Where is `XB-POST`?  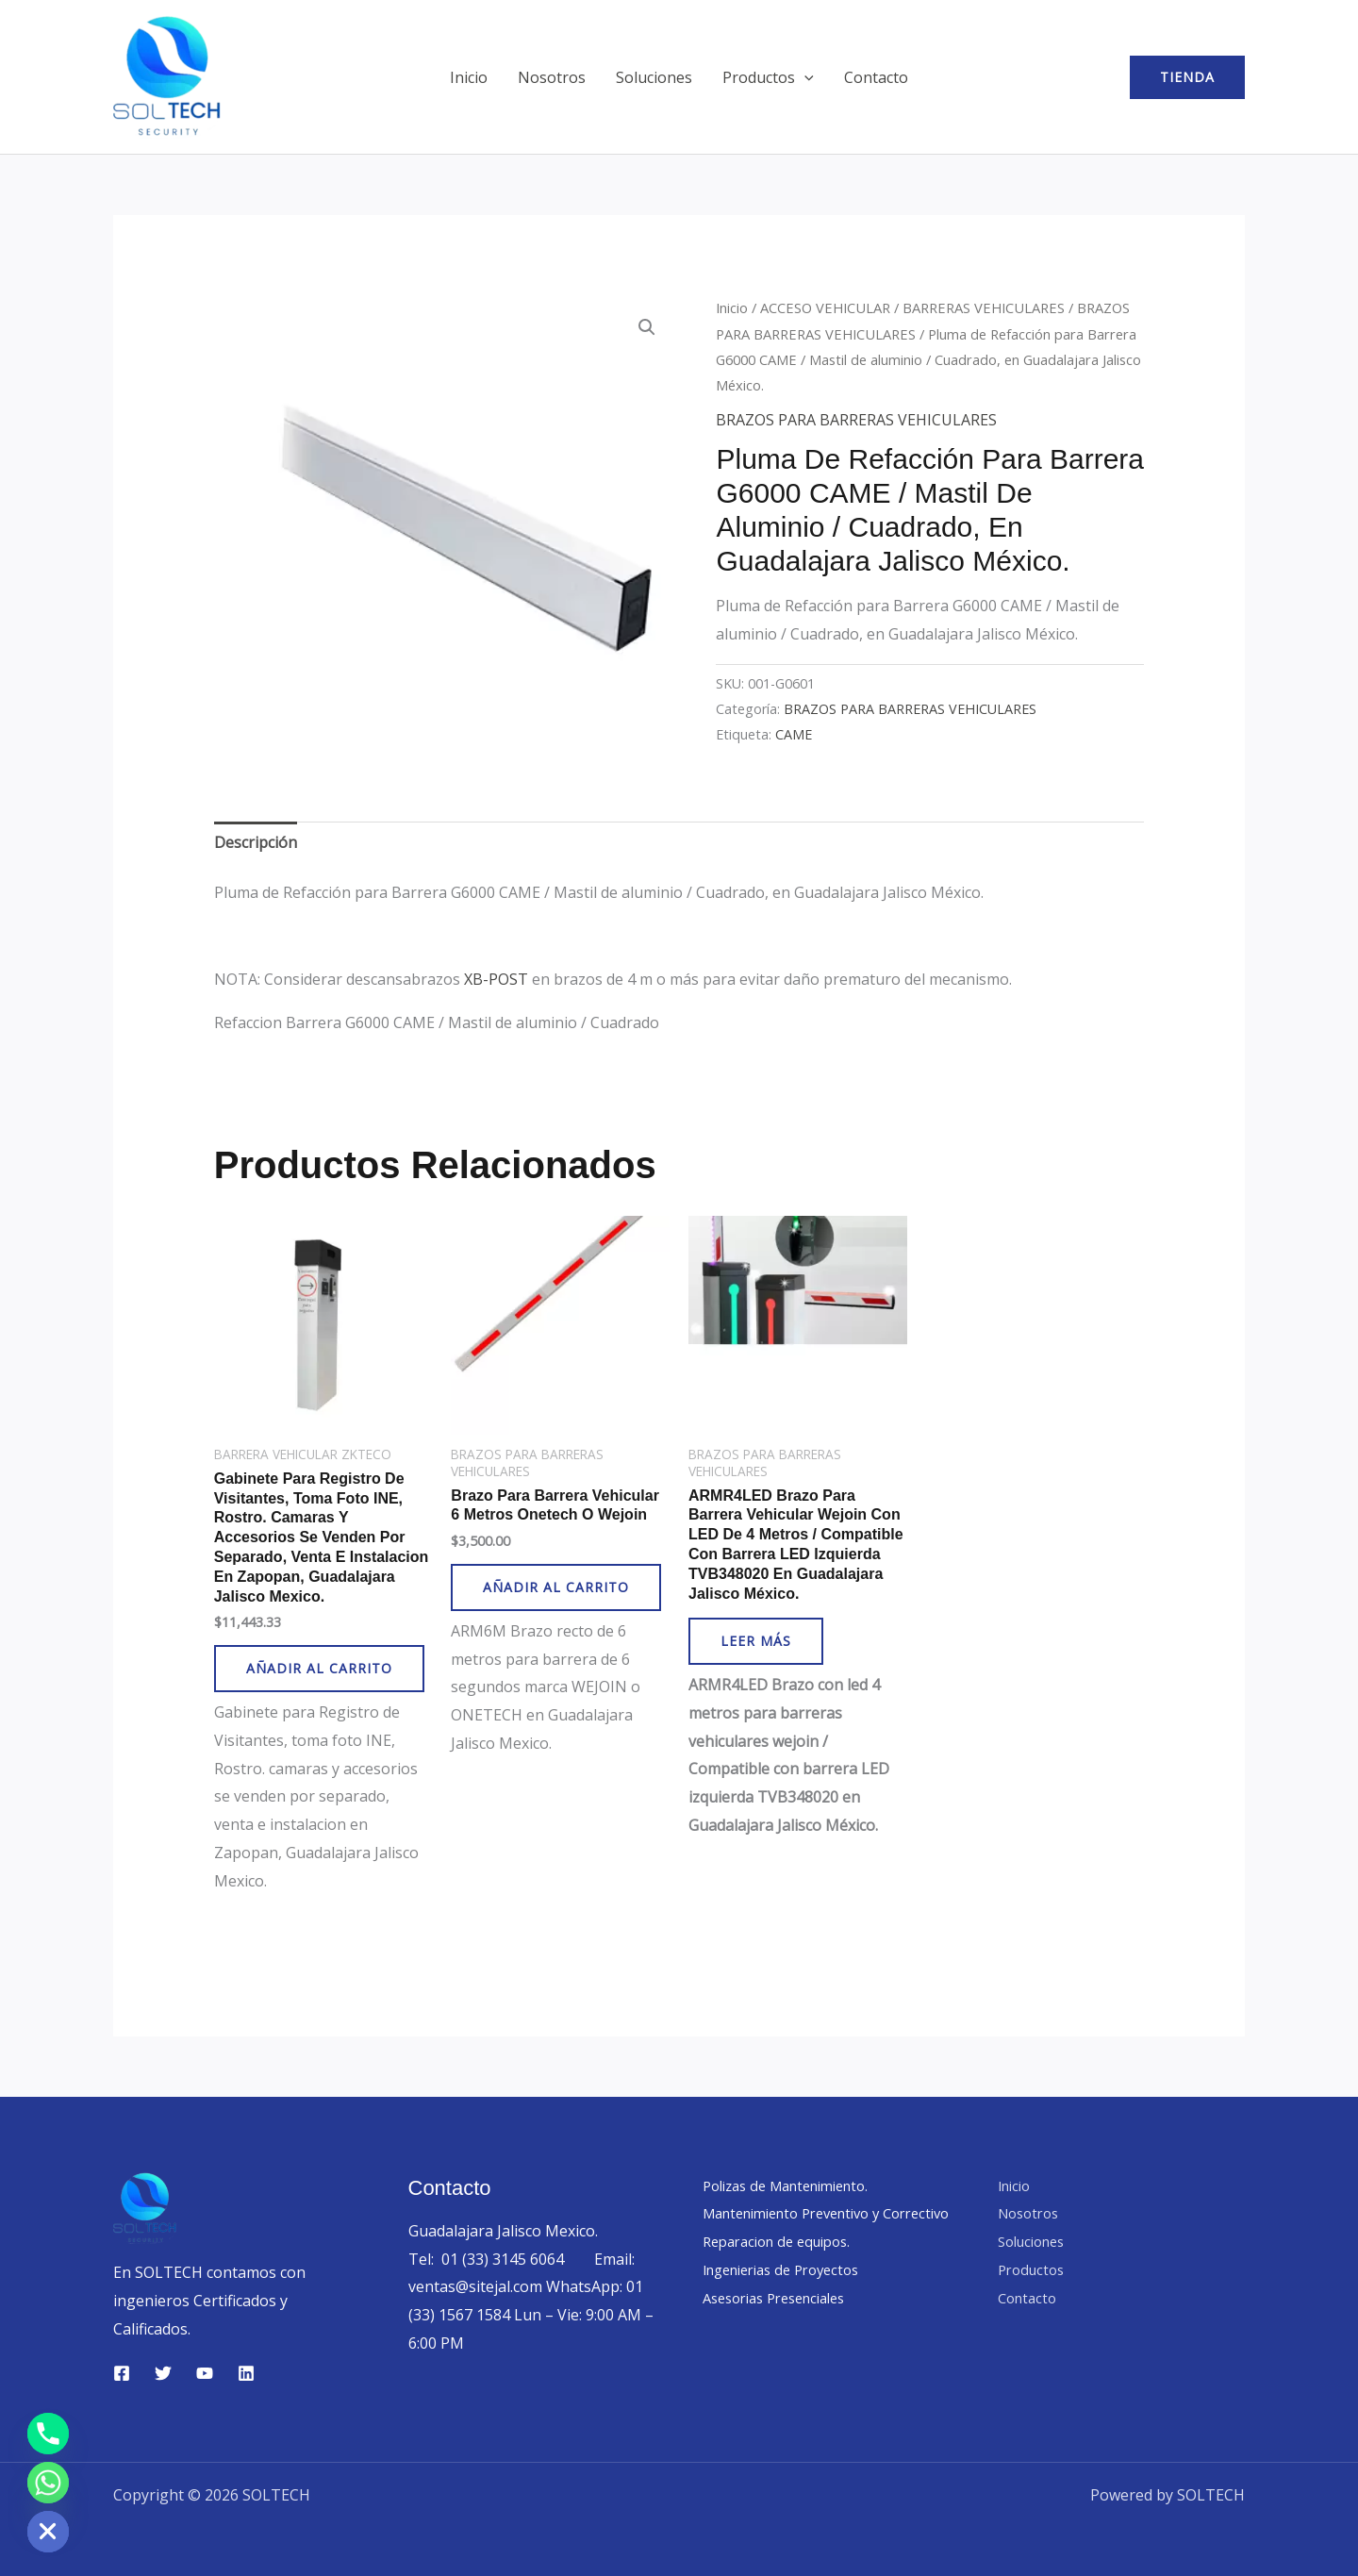 XB-POST is located at coordinates (496, 979).